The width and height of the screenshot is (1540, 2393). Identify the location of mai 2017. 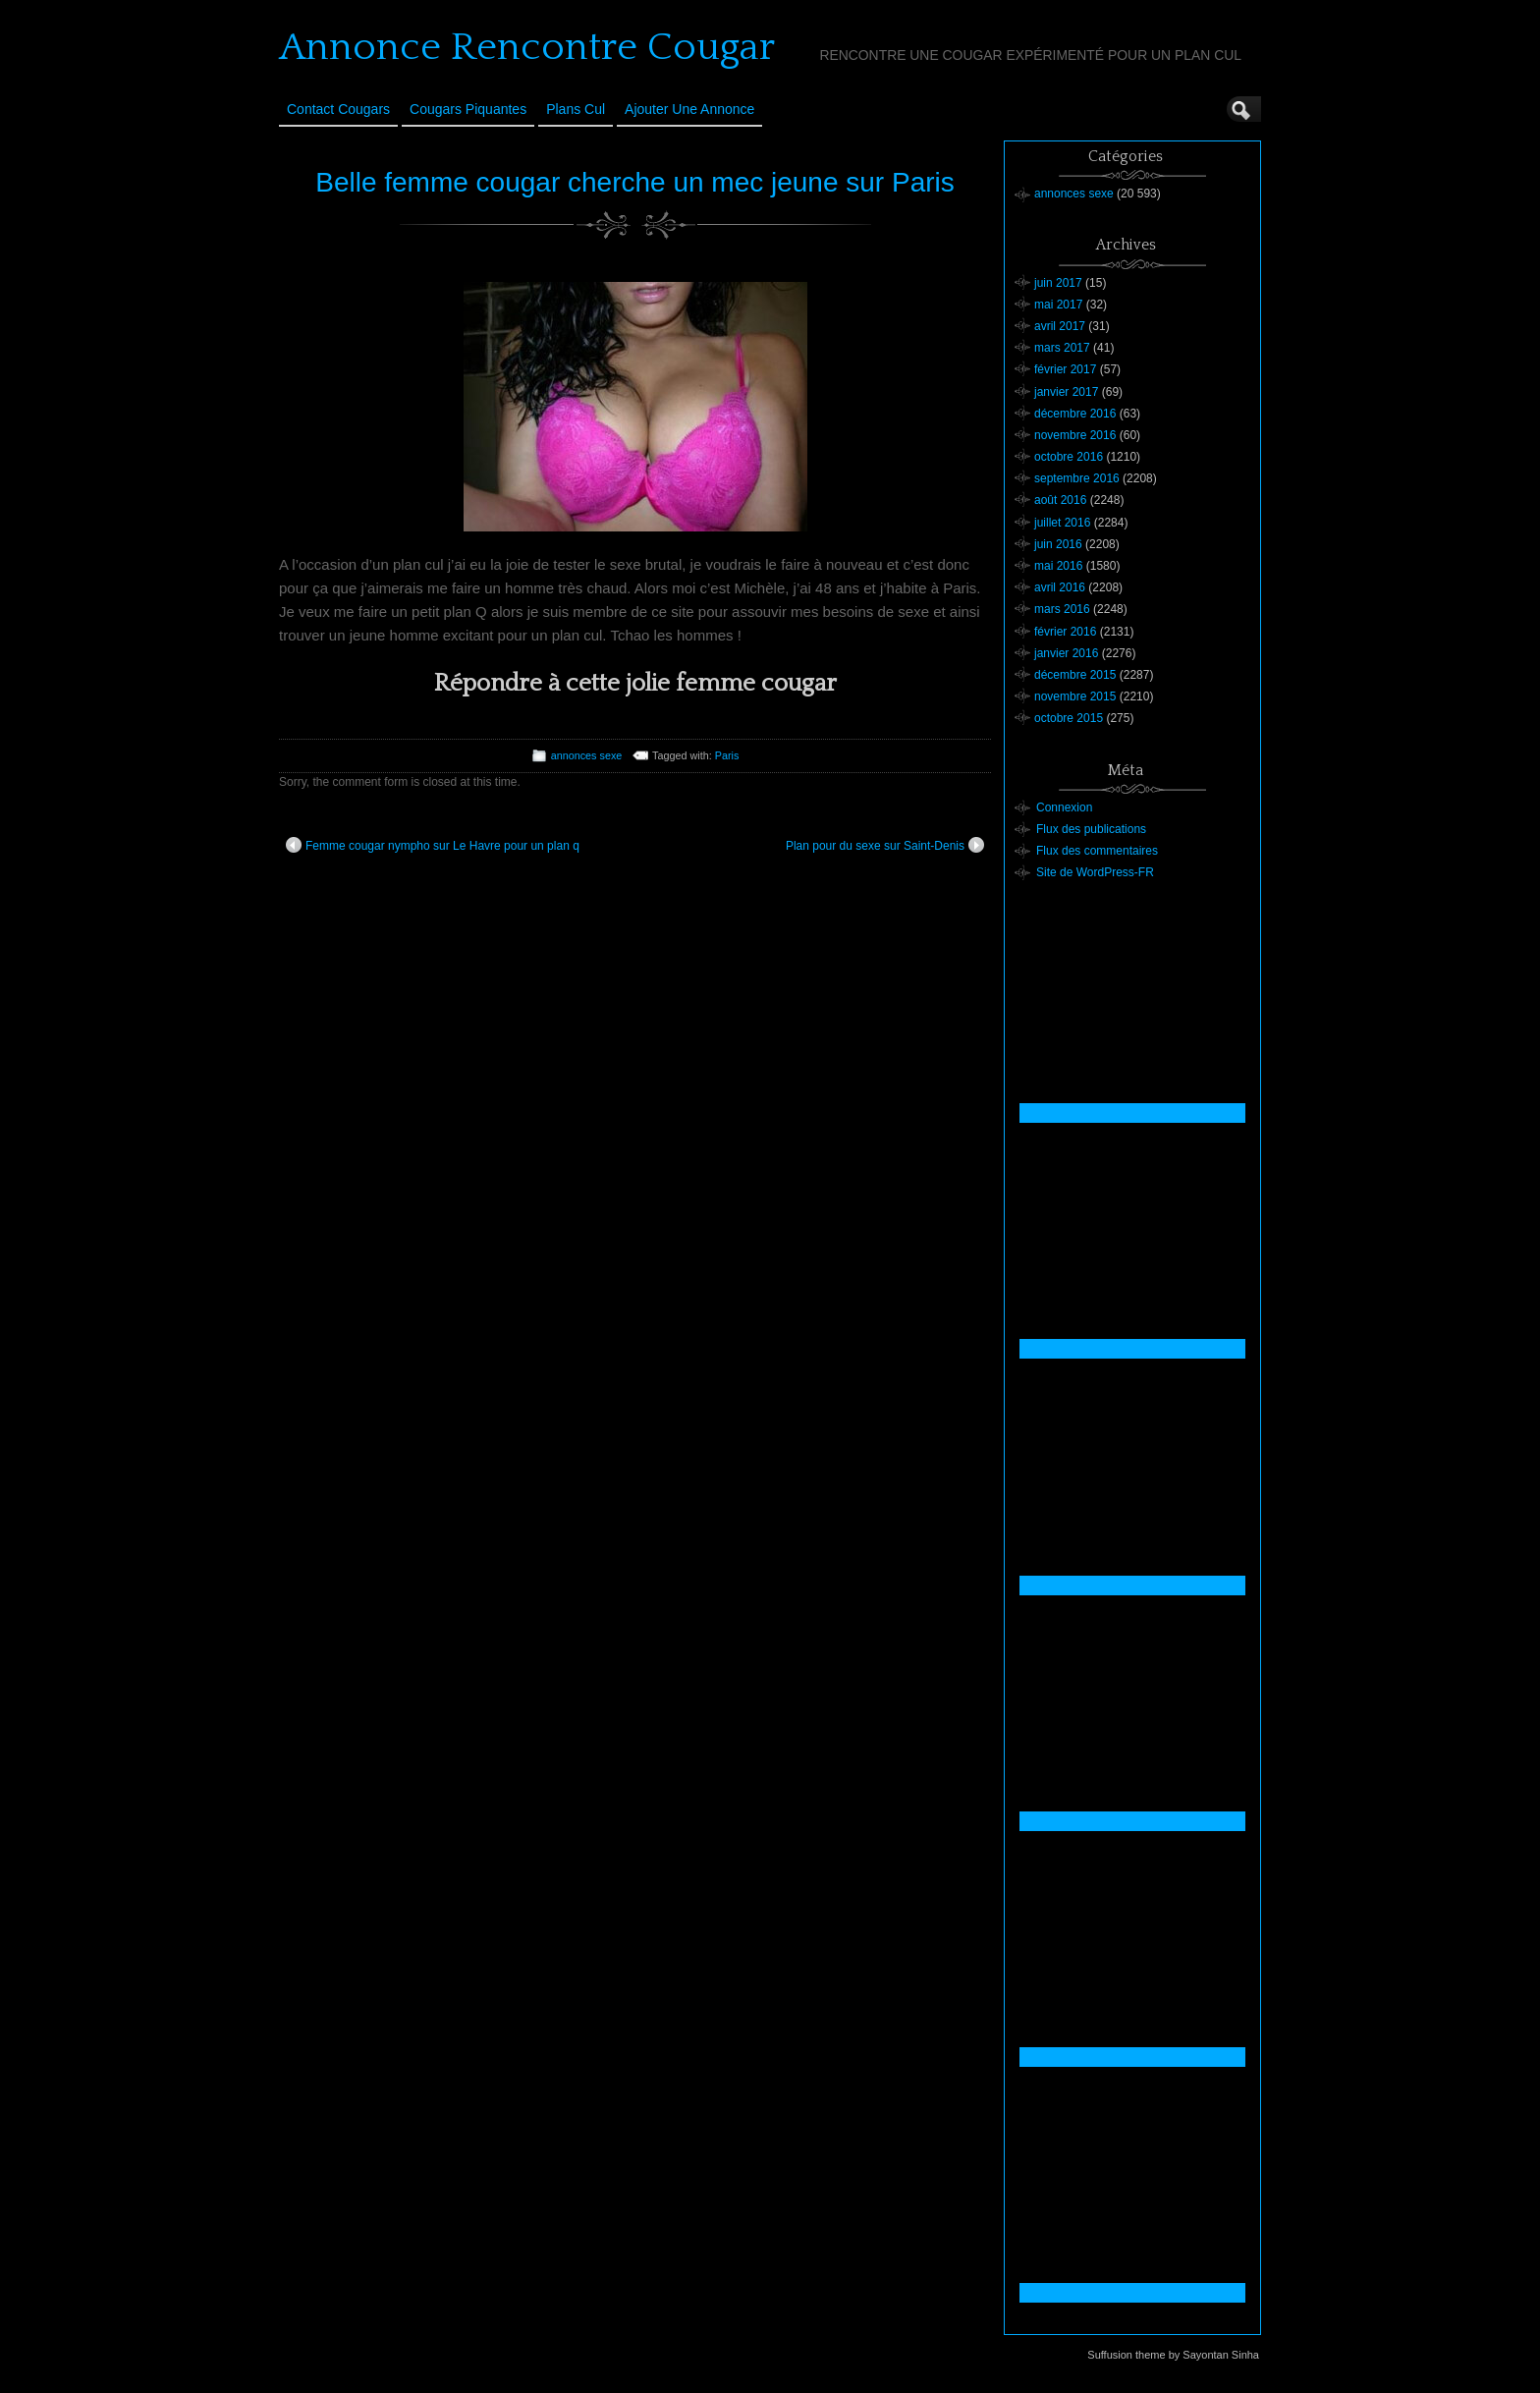
(1058, 304).